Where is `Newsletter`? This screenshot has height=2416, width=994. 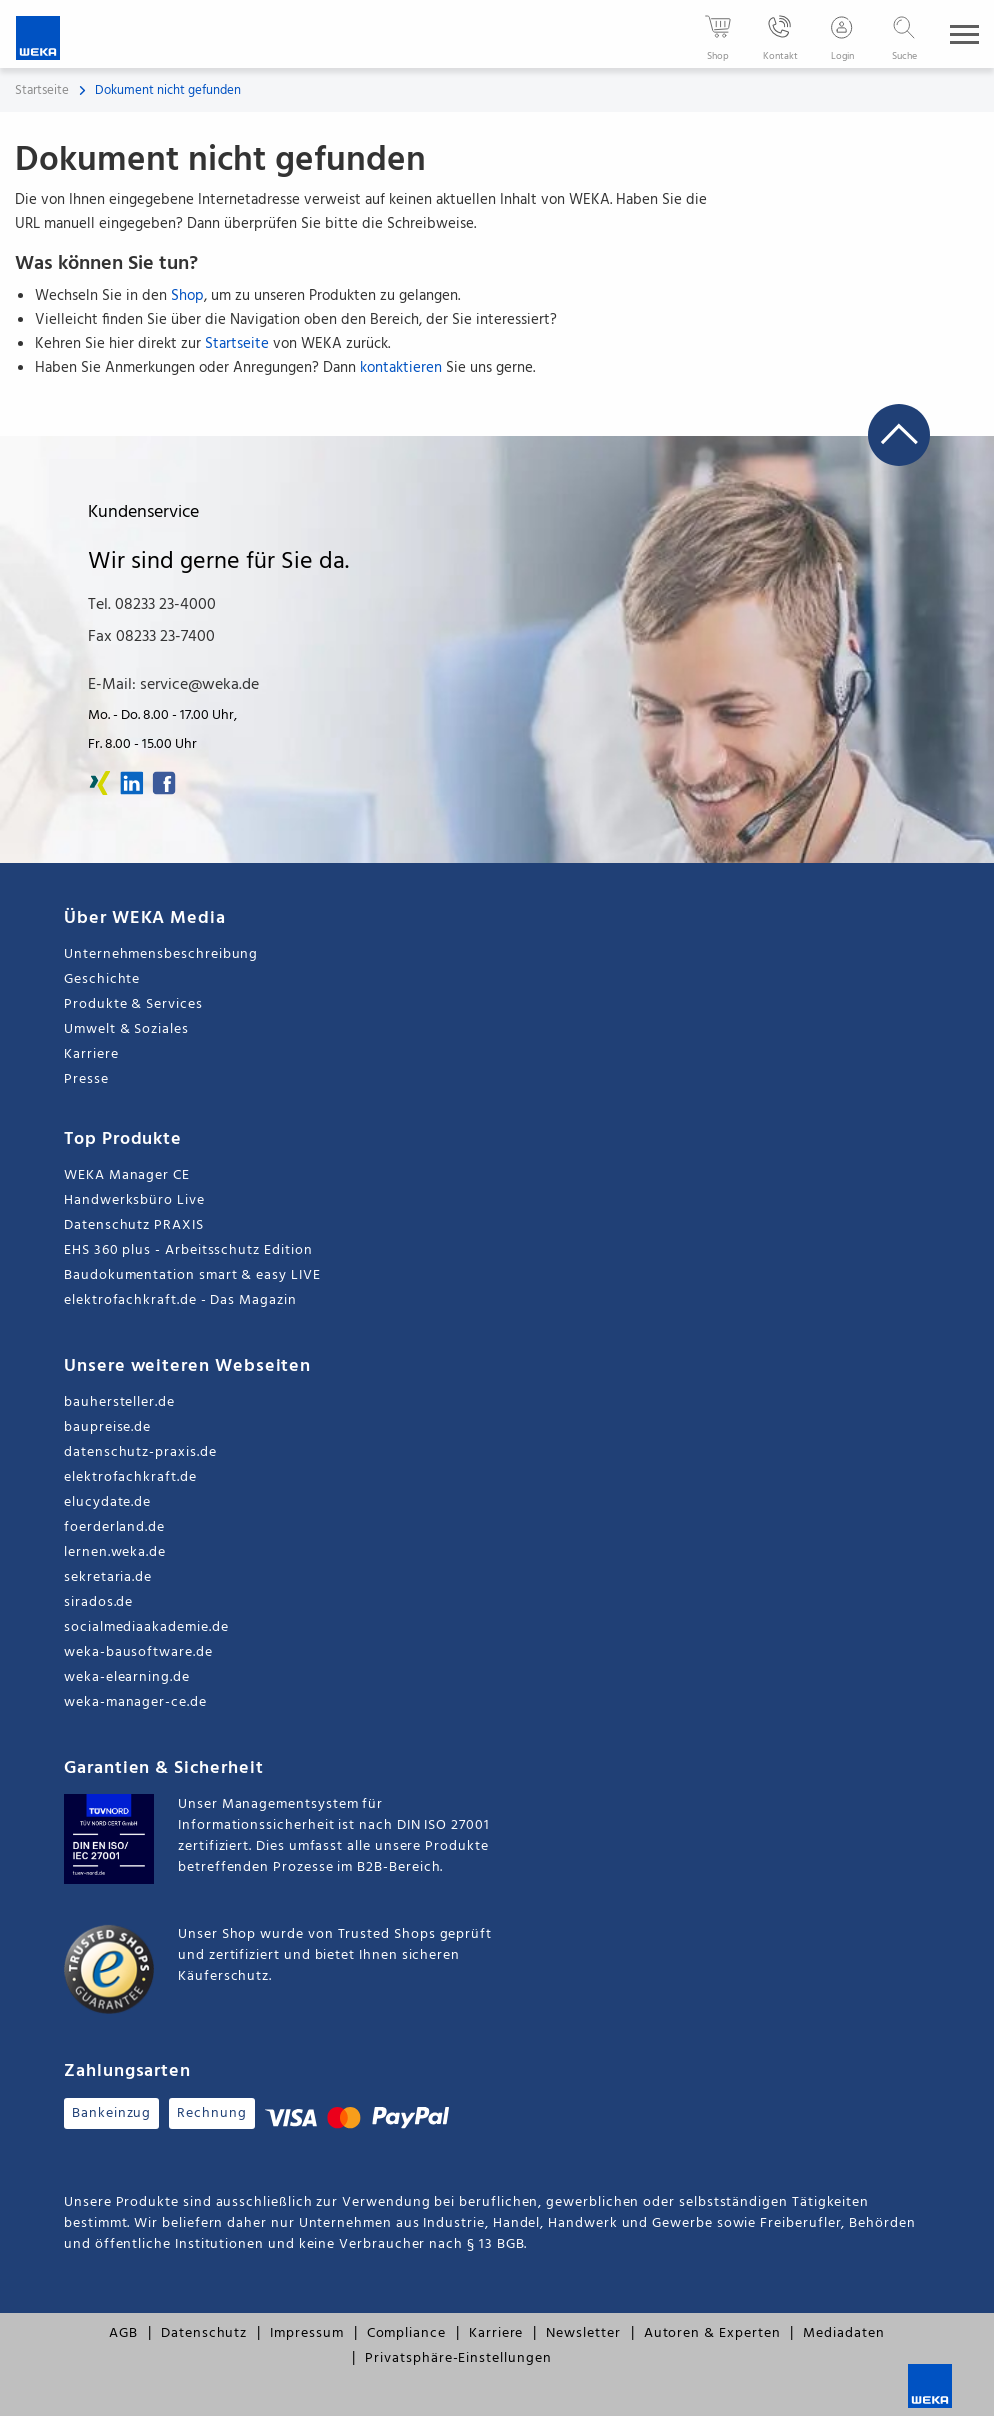 Newsletter is located at coordinates (583, 2333).